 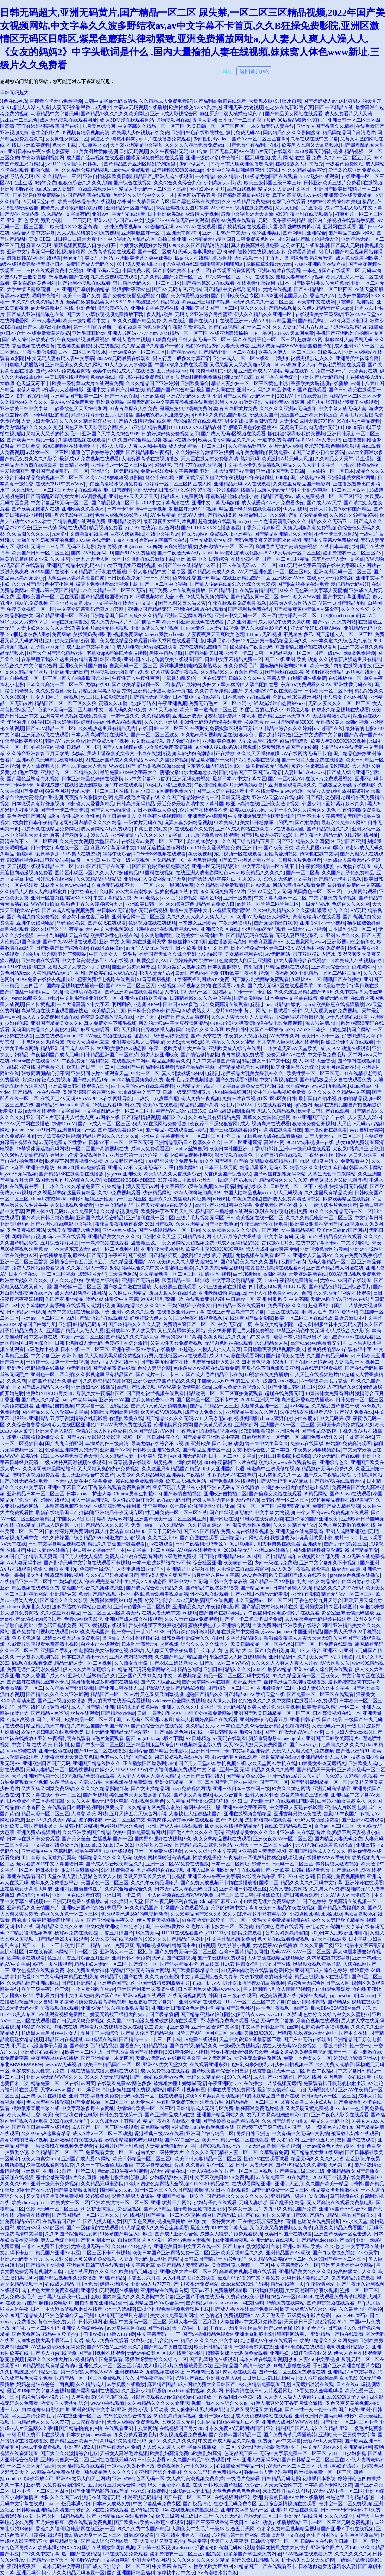 What do you see at coordinates (92, 1706) in the screenshot?
I see `成人片国产精品亚洲` at bounding box center [92, 1706].